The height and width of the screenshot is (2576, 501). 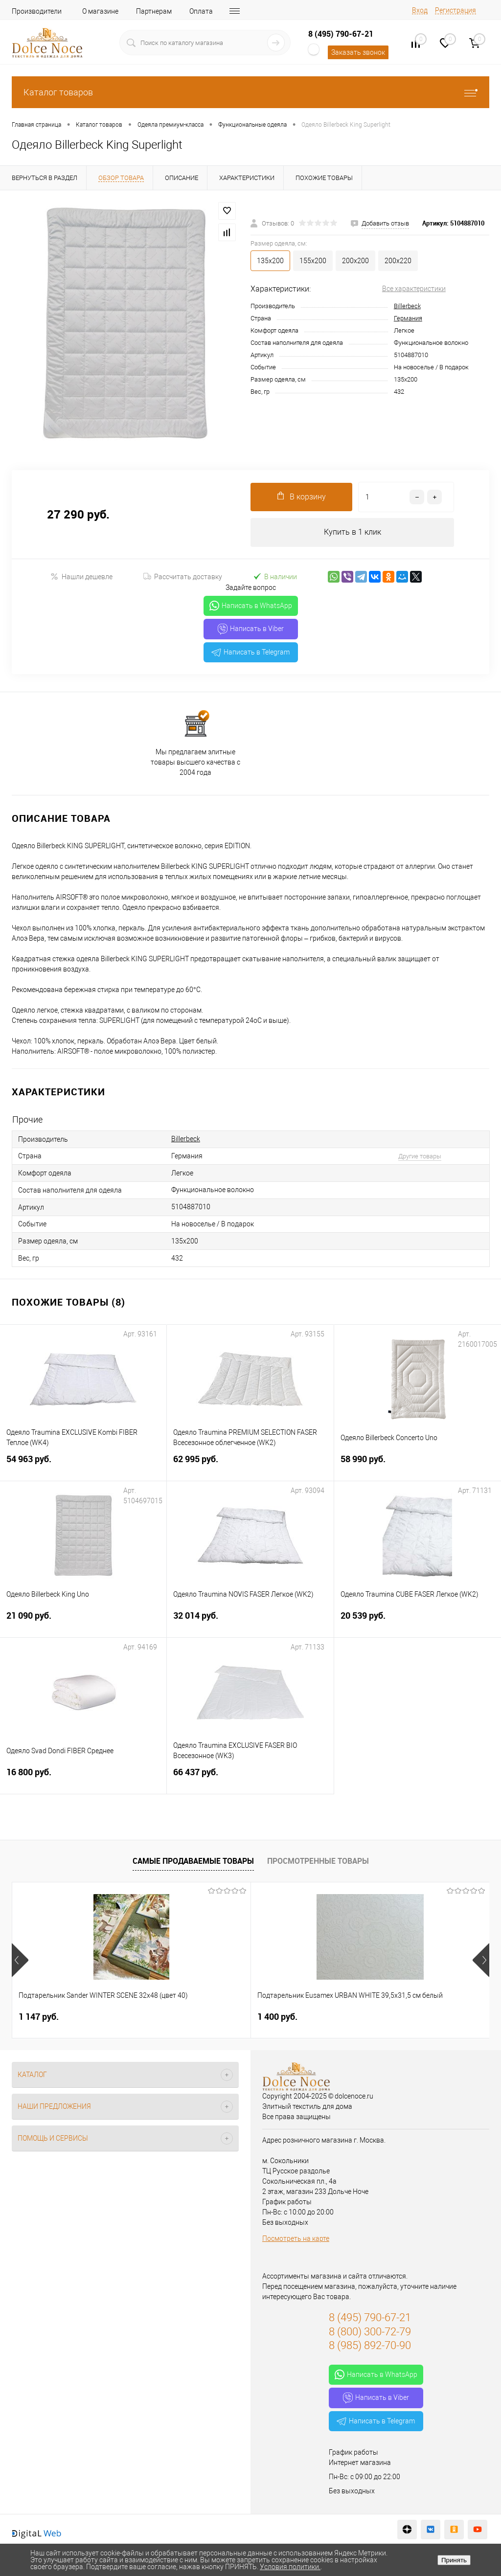 I want to click on Каталог товаров, so click(x=250, y=92).